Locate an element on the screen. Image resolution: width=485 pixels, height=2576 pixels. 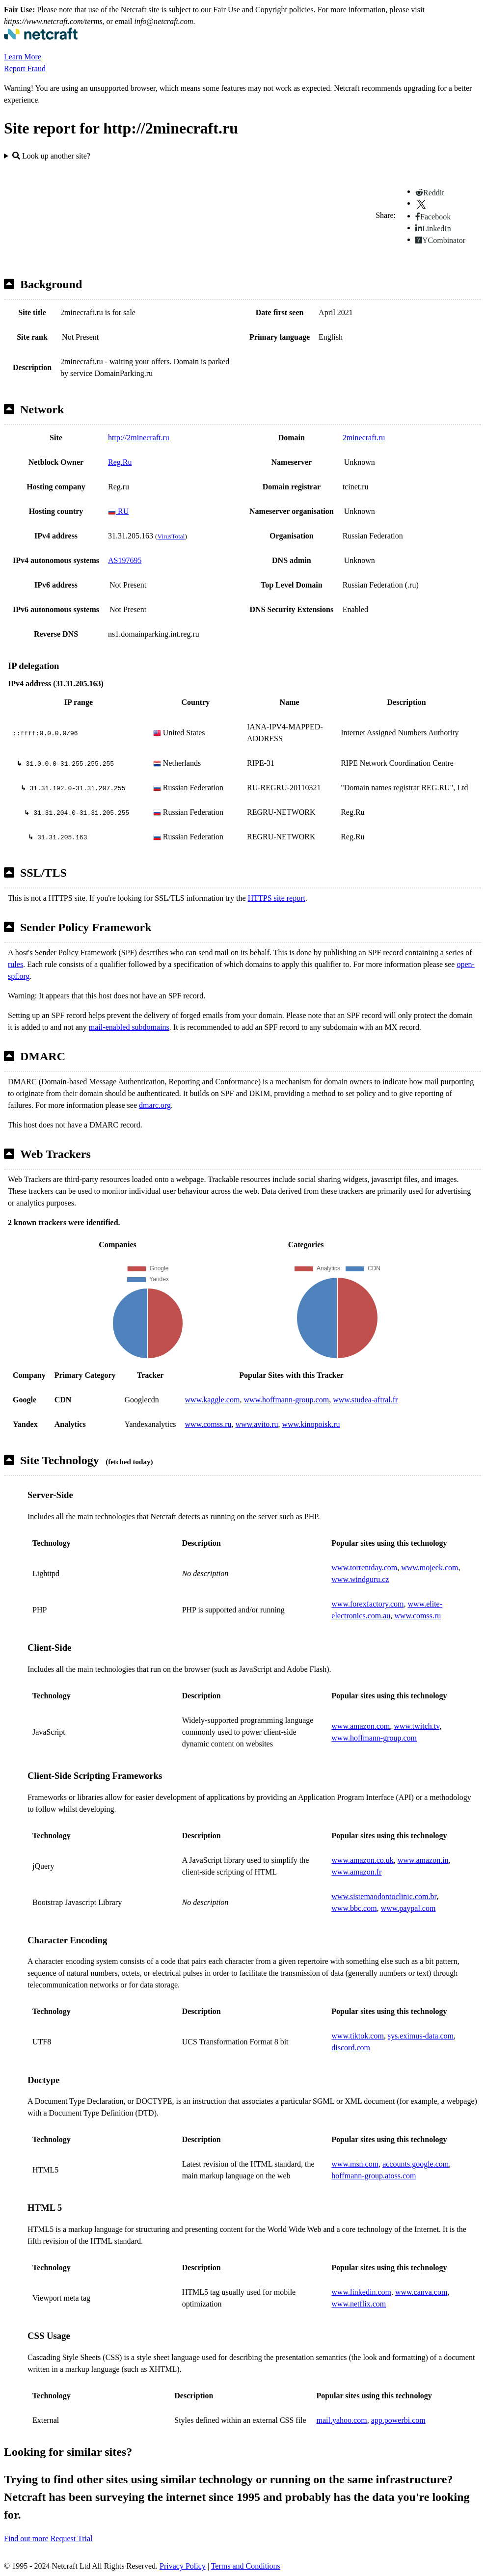
mail-enabled subdomains is located at coordinates (129, 1027).